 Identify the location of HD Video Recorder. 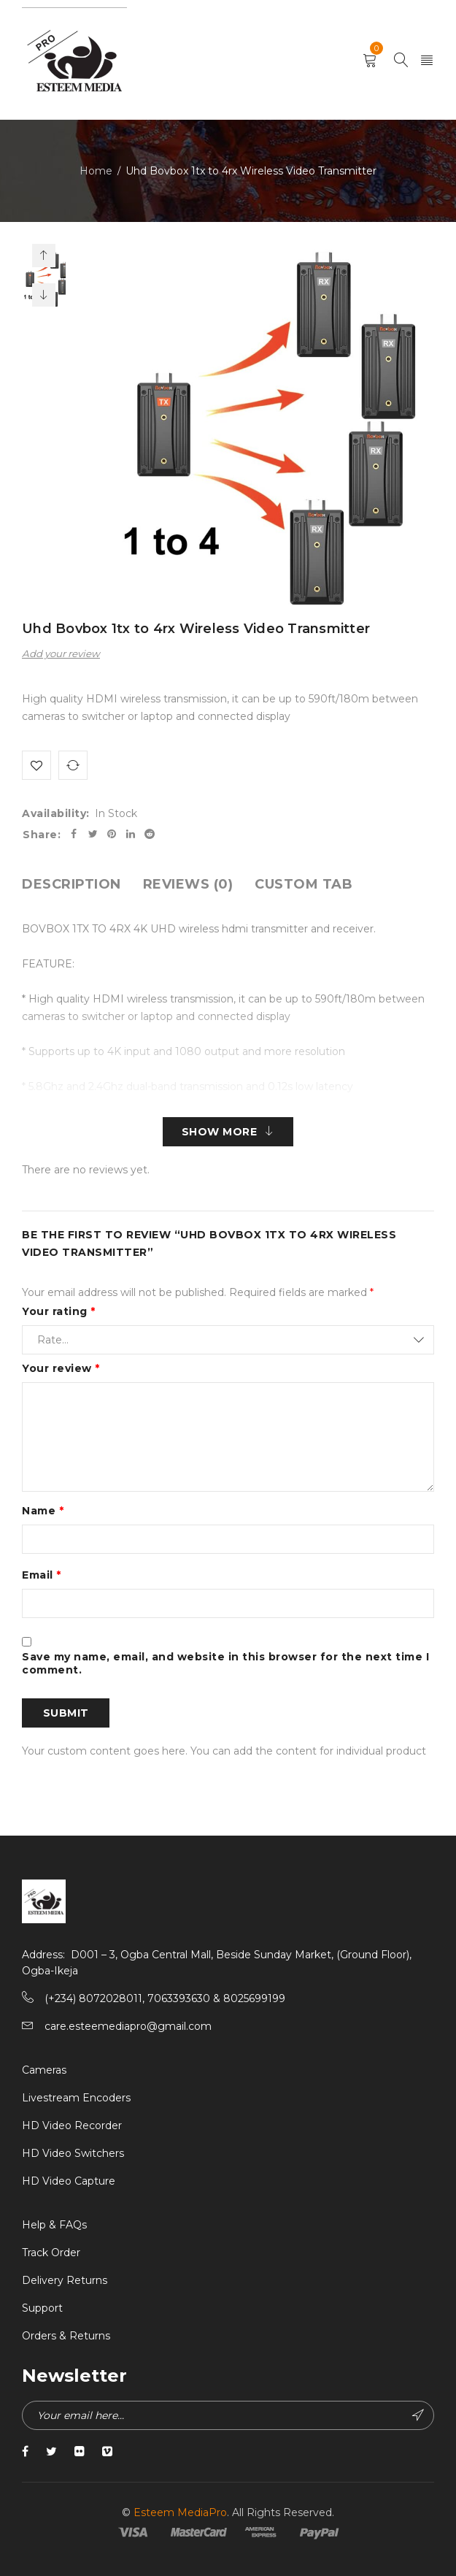
(72, 2125).